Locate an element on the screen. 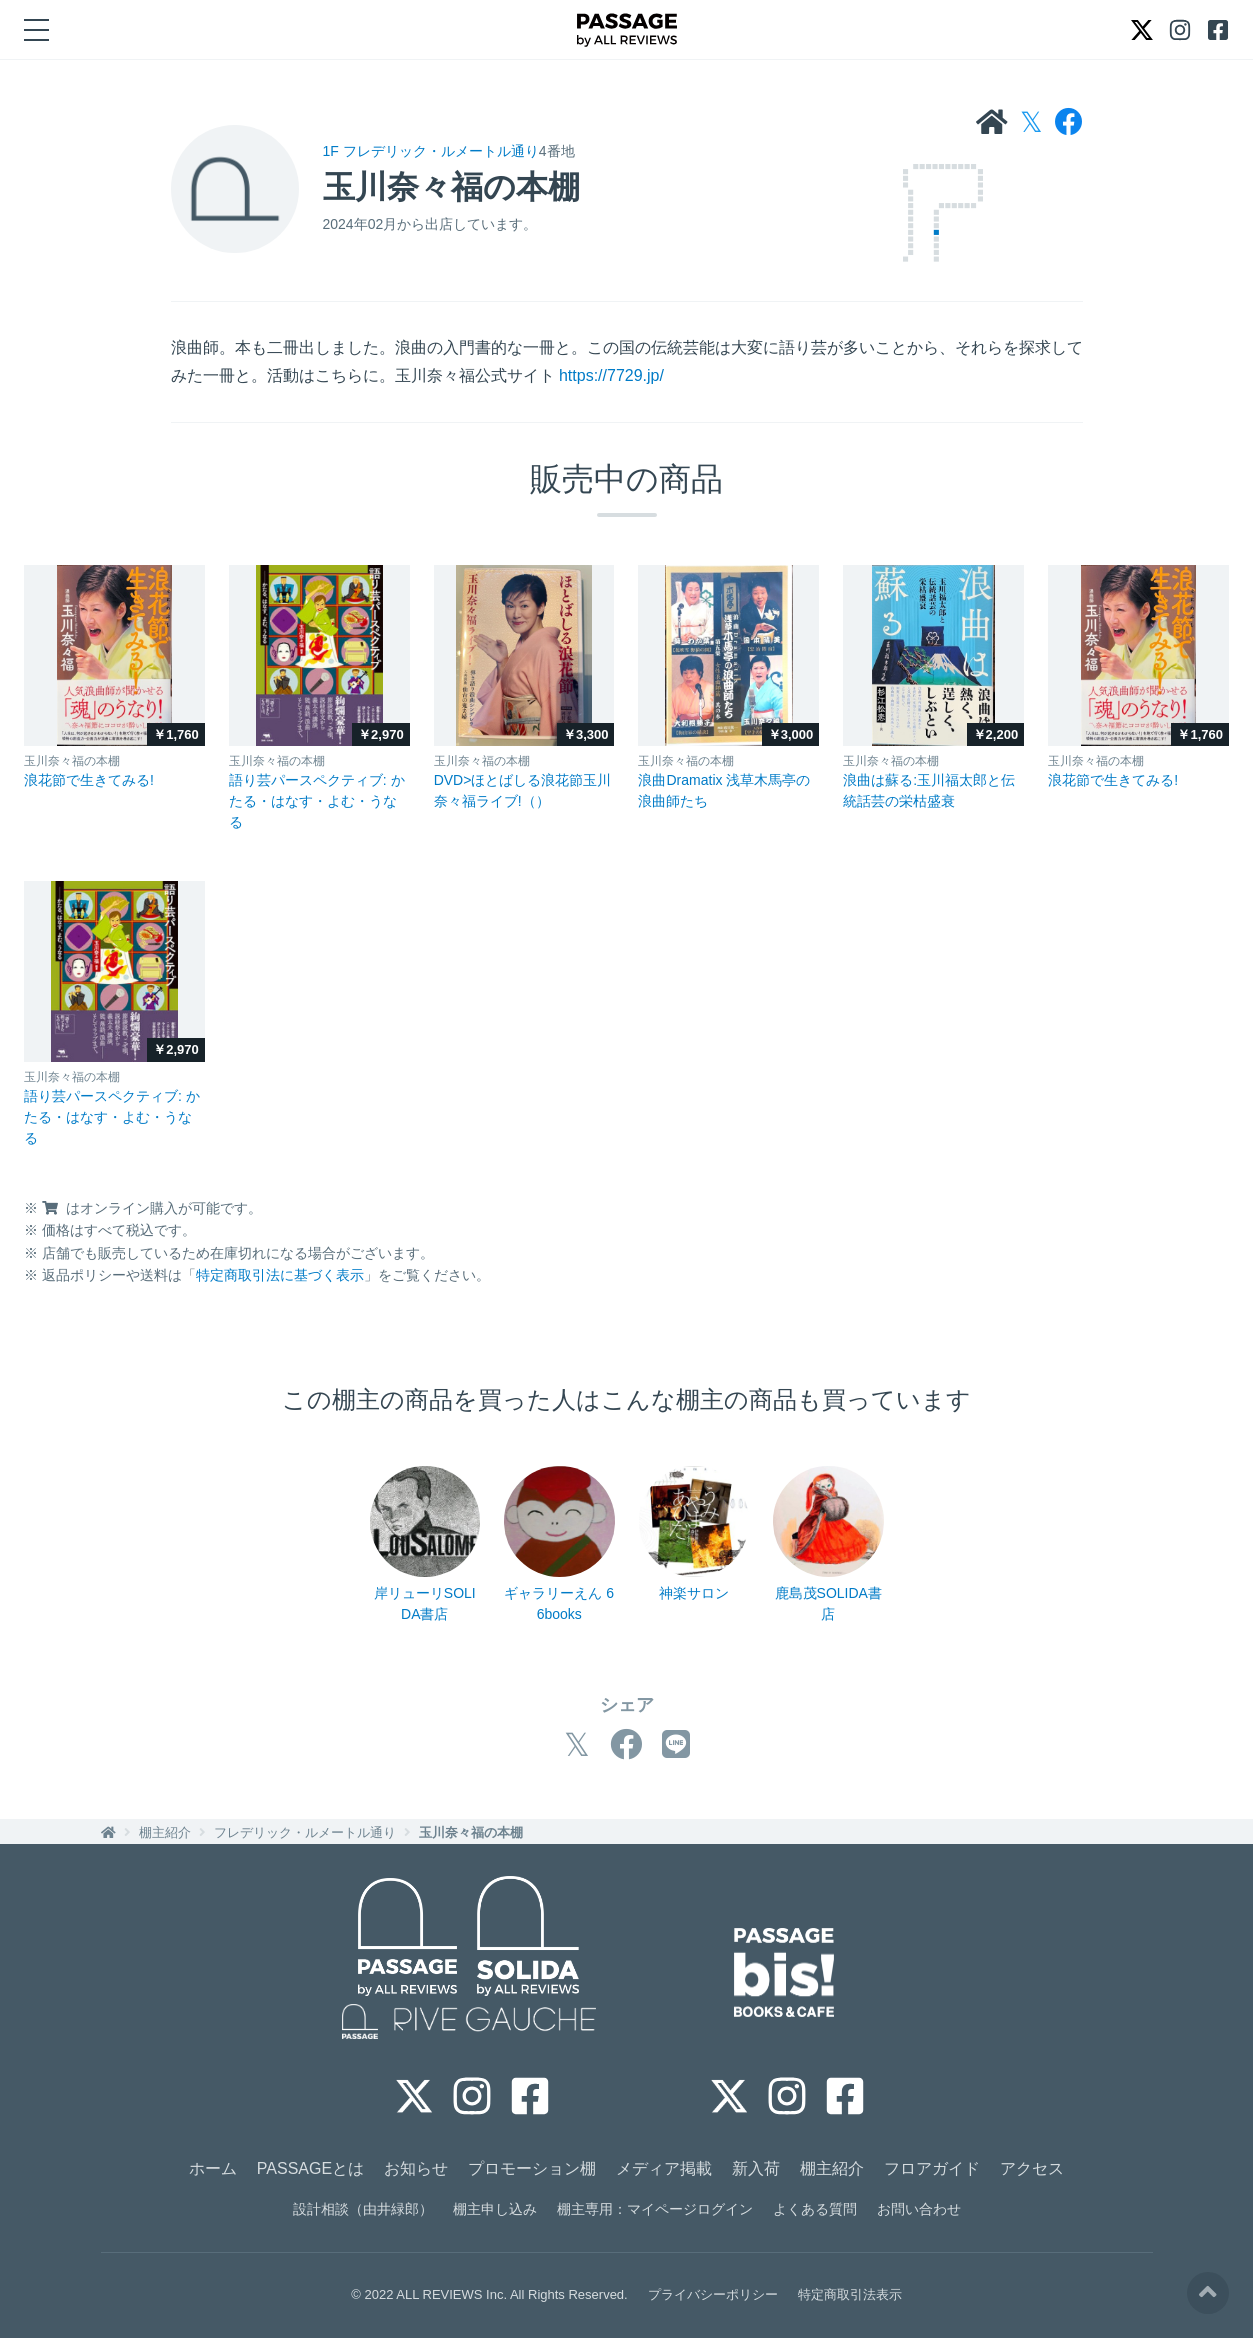  棚主専用：マイページログイン is located at coordinates (655, 2209).